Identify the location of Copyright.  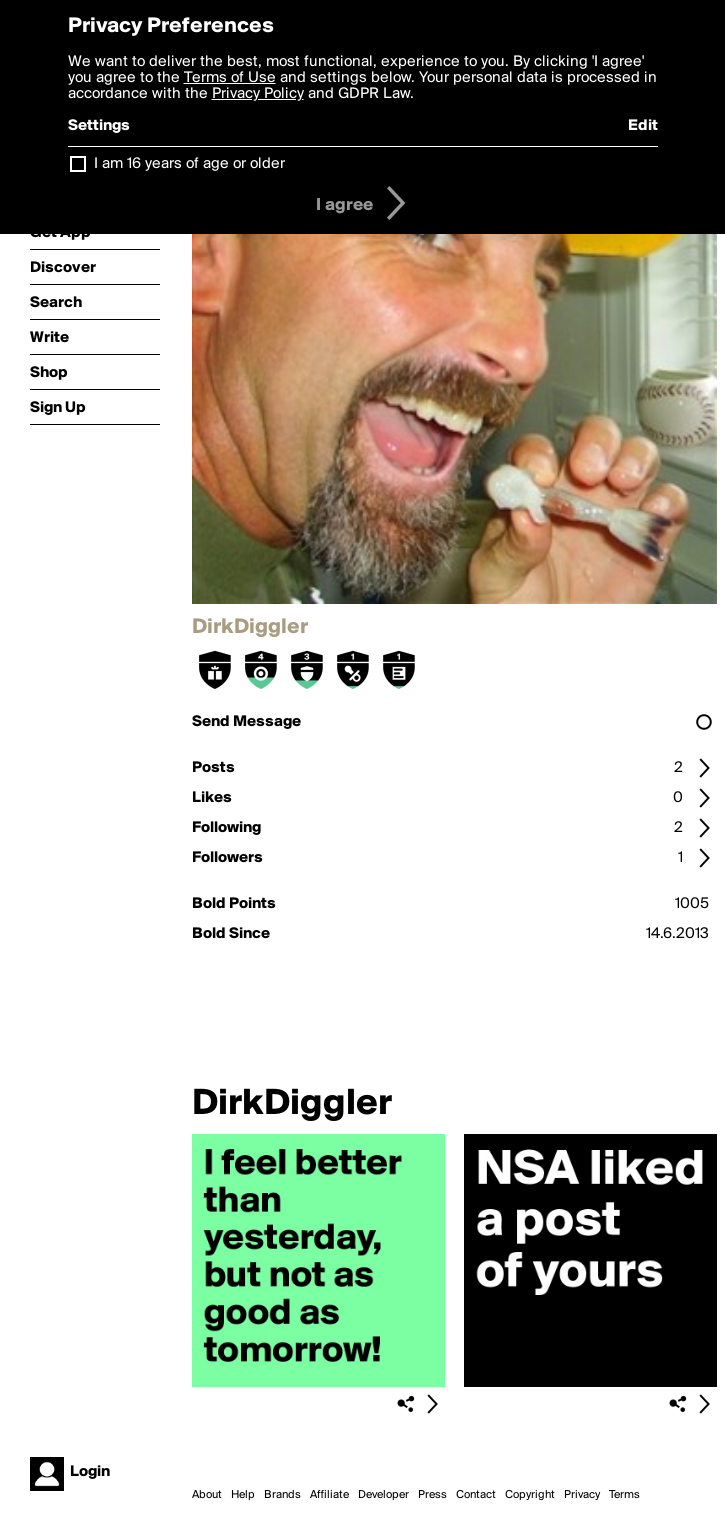
(530, 1495).